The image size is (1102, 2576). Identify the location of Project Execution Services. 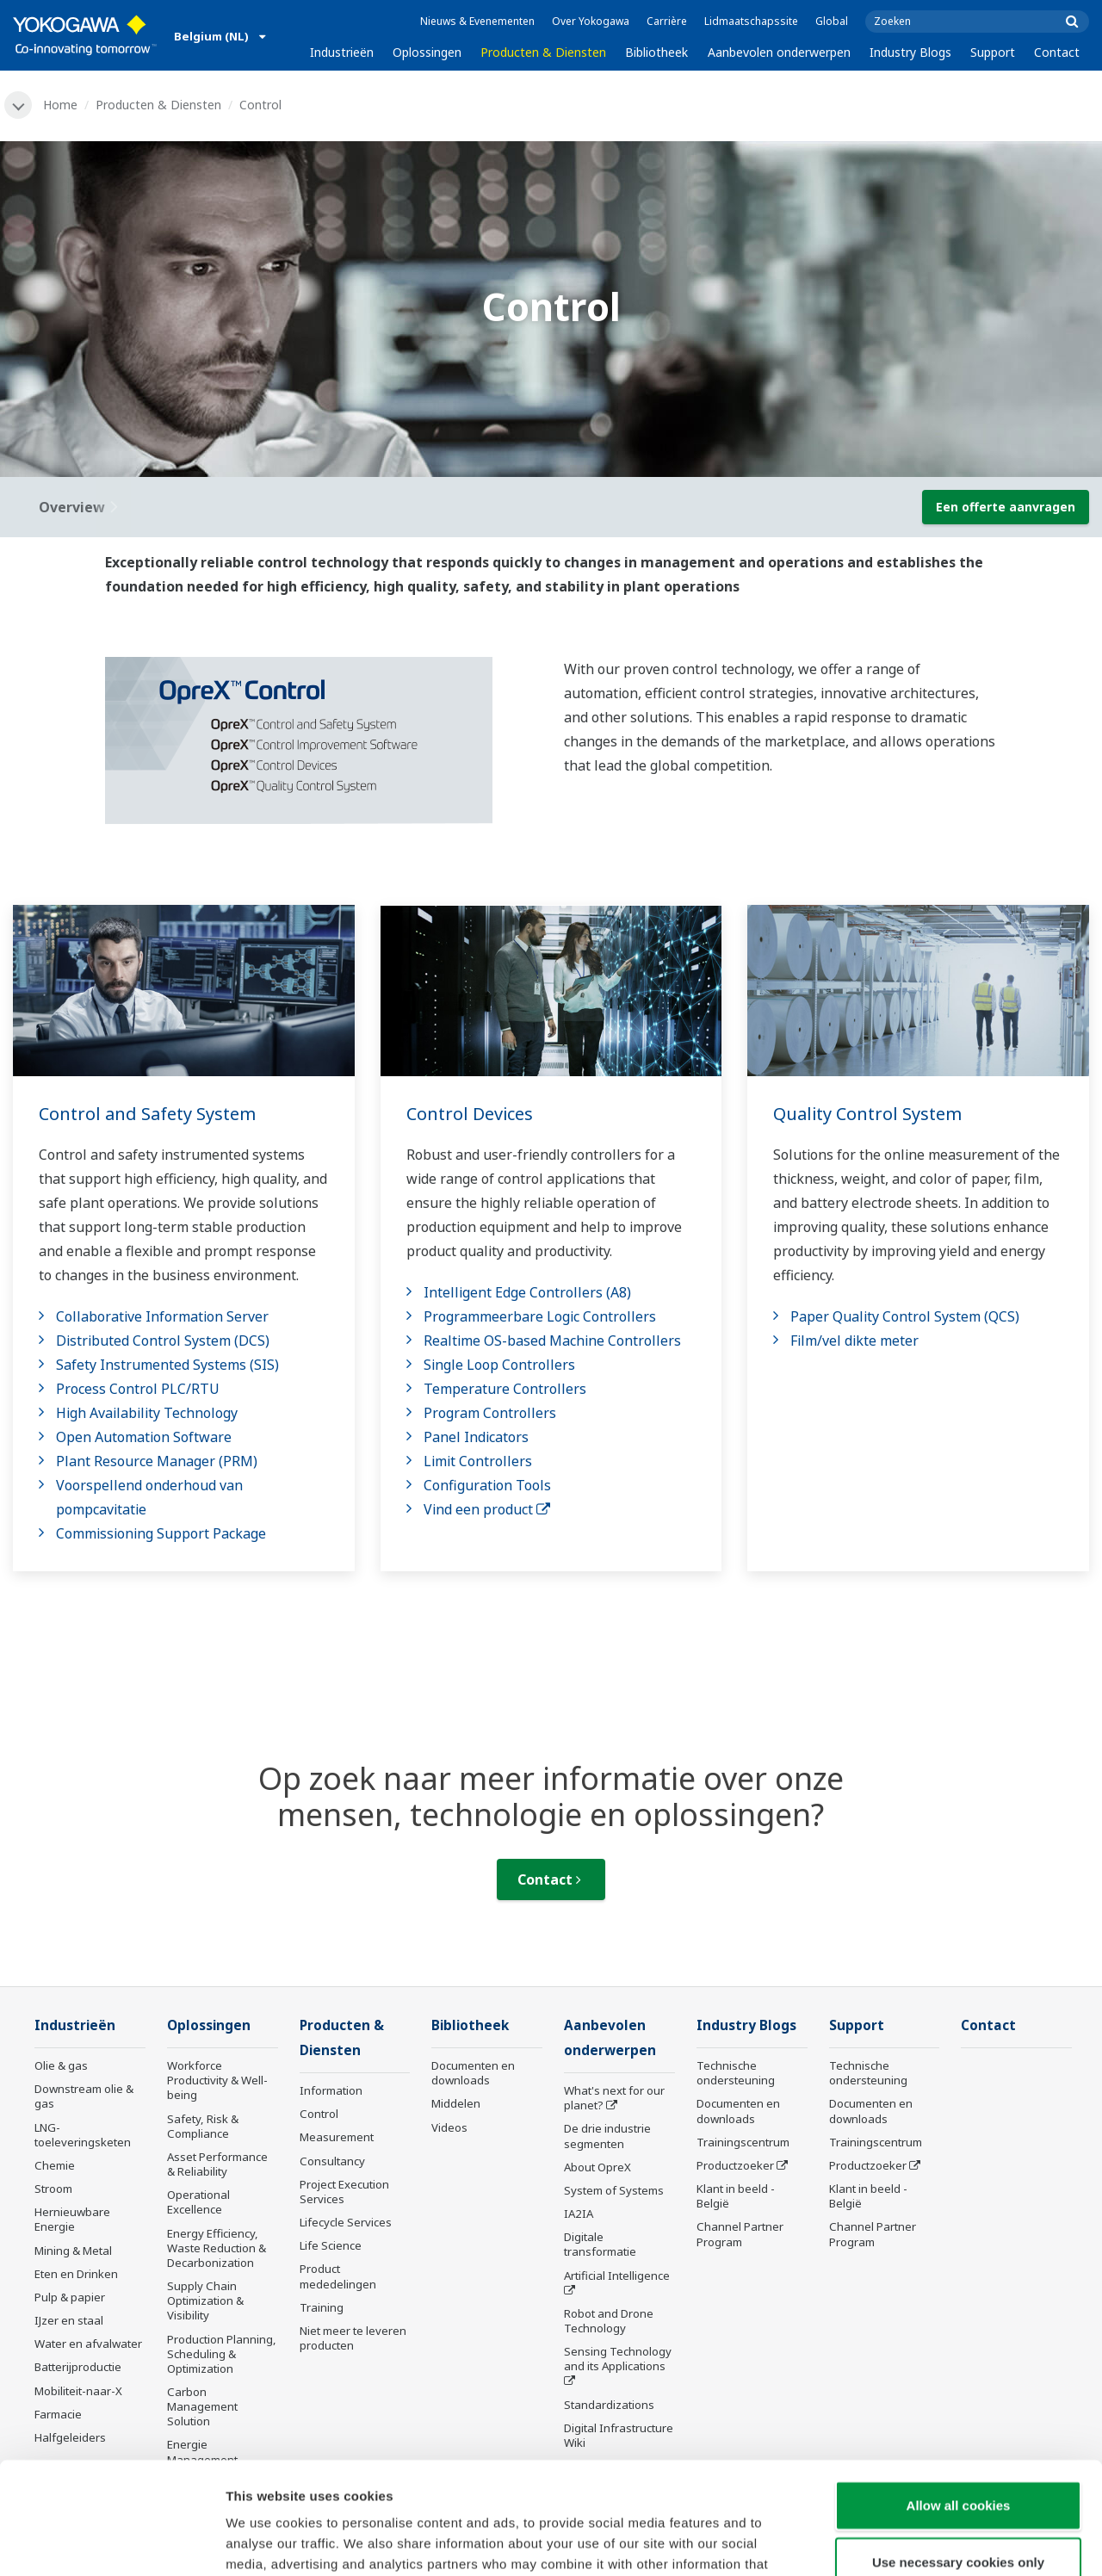
(344, 2192).